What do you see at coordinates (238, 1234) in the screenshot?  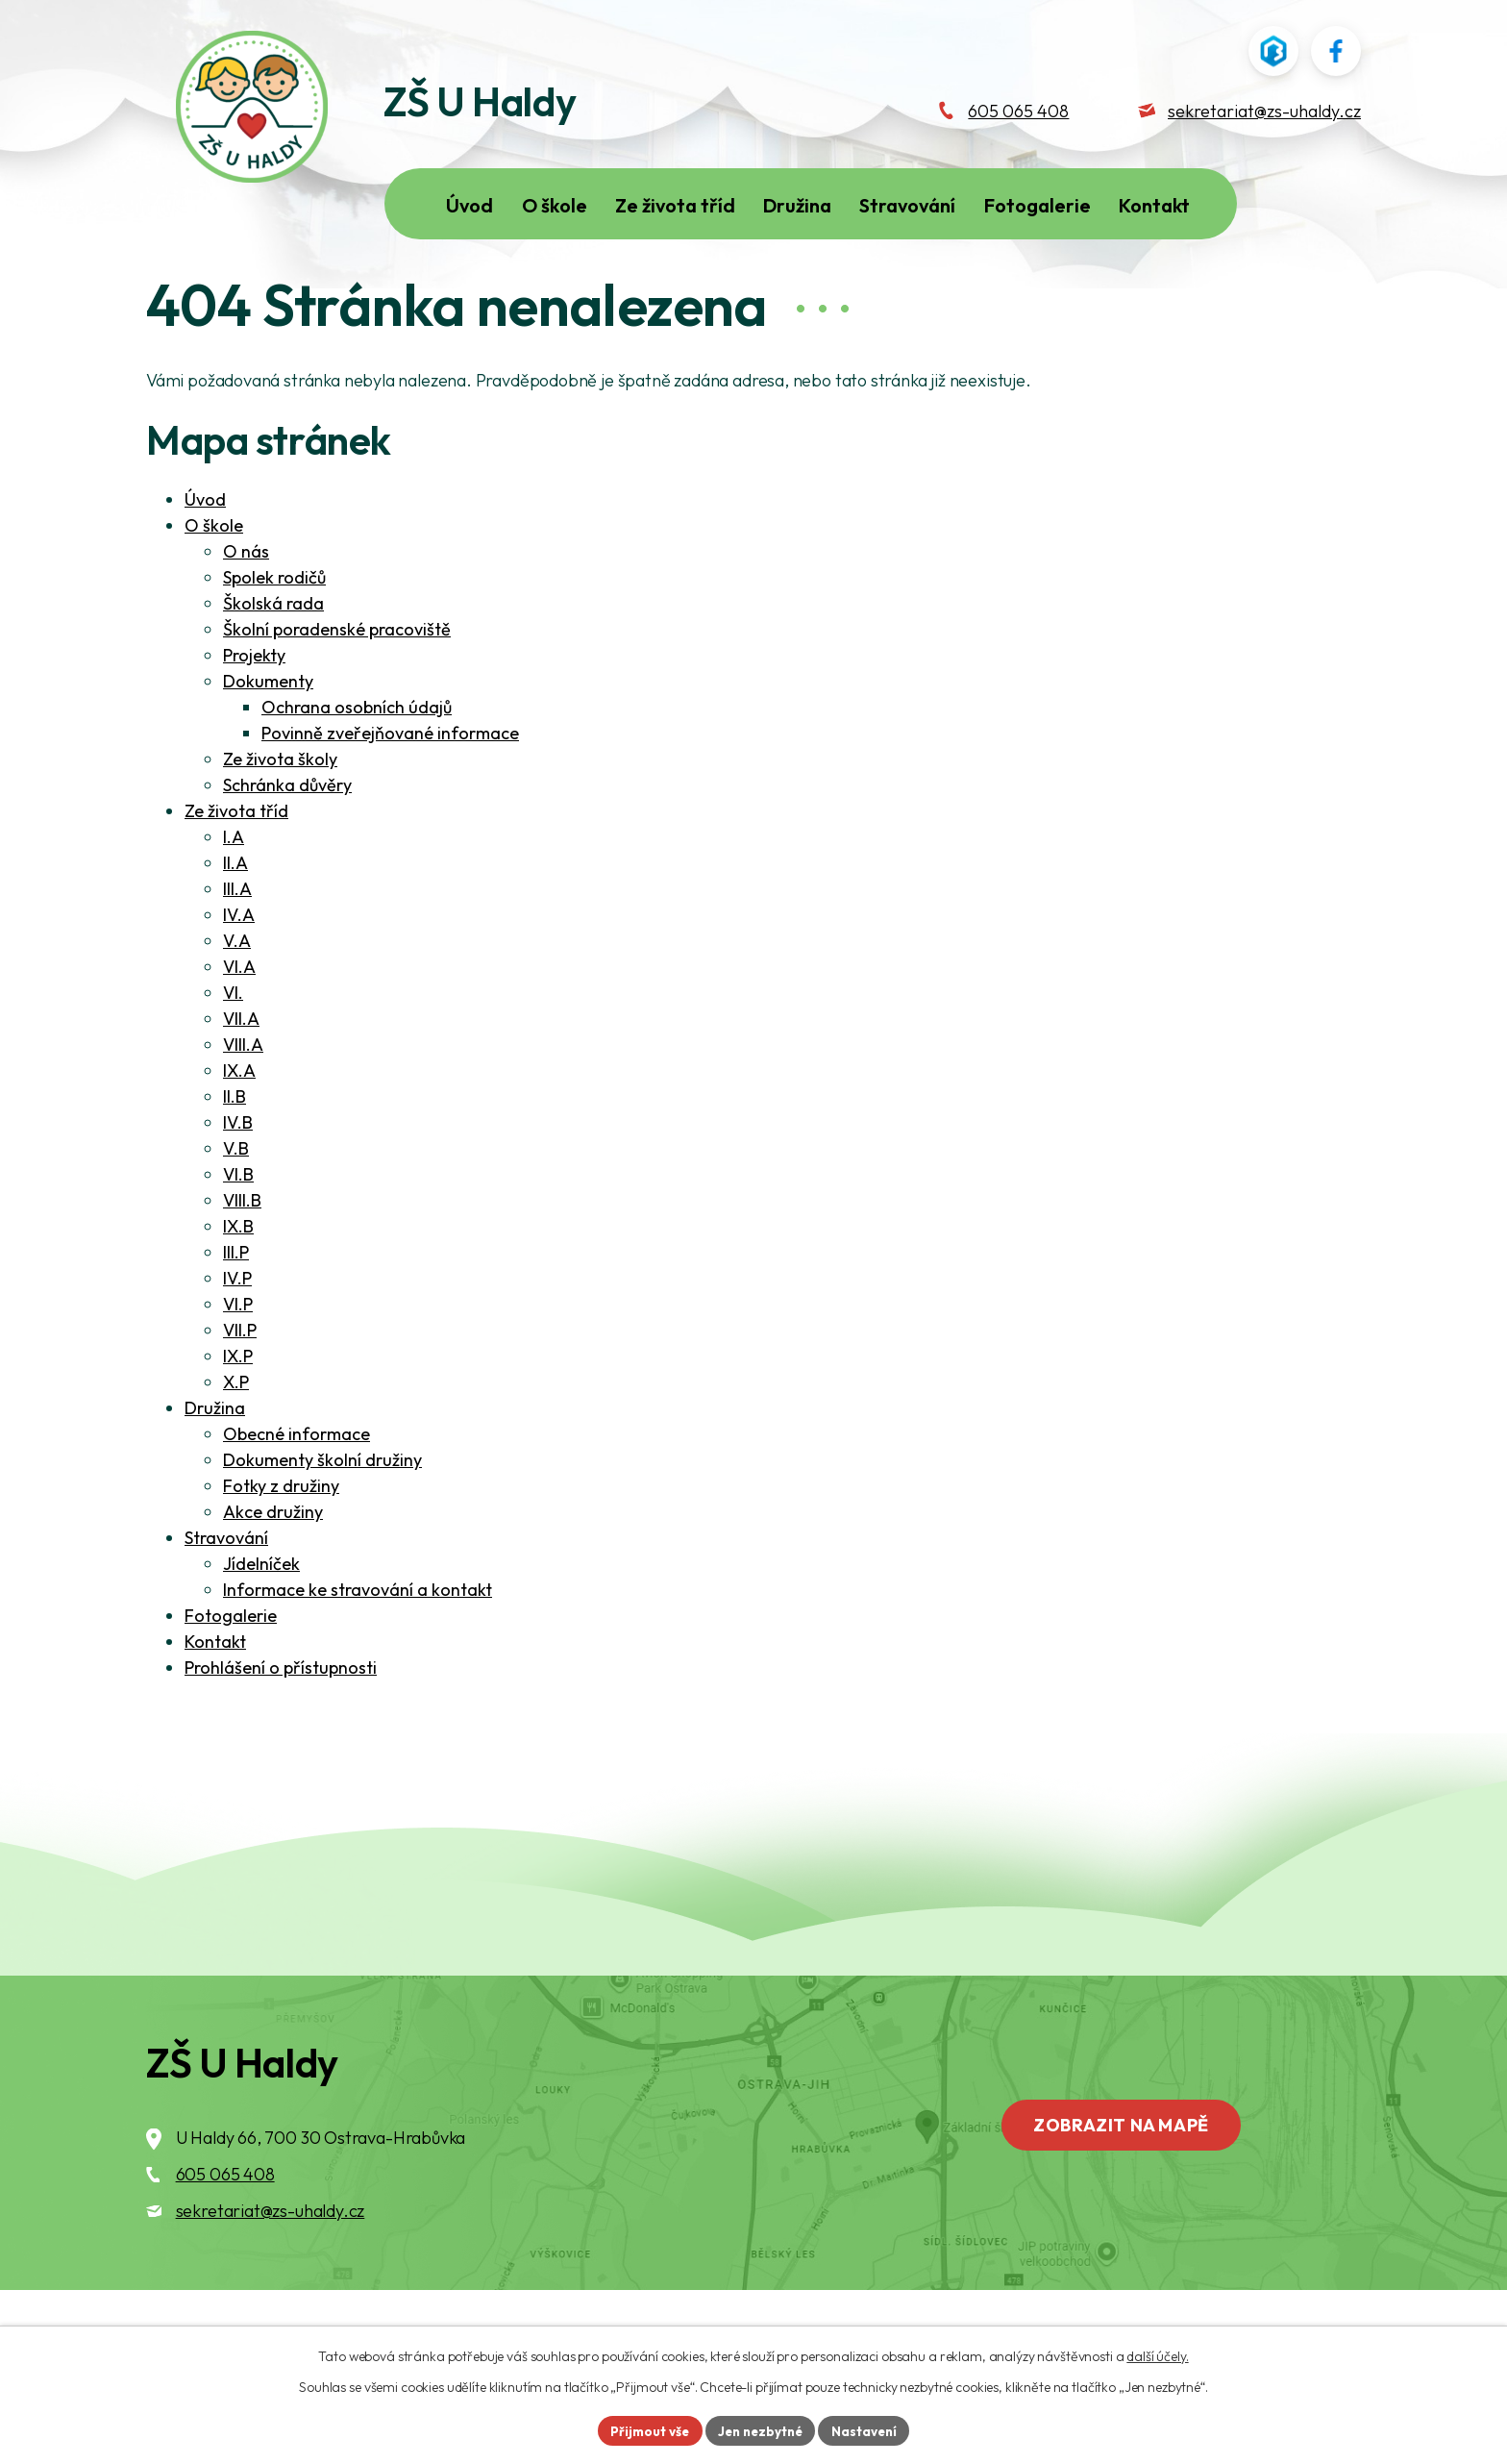 I see `VI.B` at bounding box center [238, 1234].